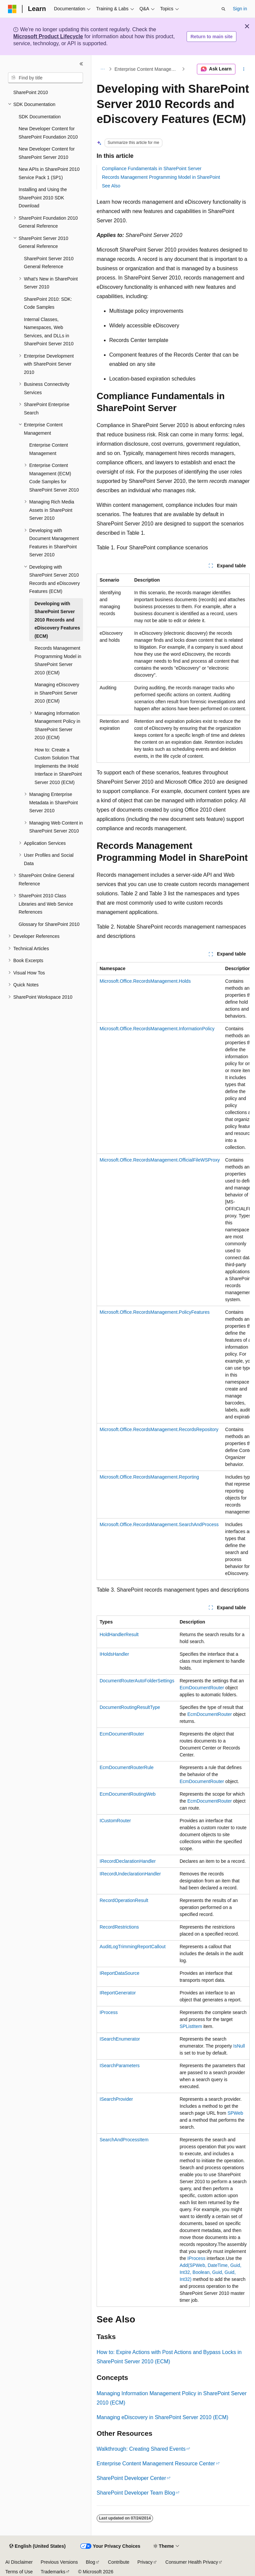 The width and height of the screenshot is (255, 2576). Describe the element at coordinates (120, 2039) in the screenshot. I see `ISearchEnumerator` at that location.